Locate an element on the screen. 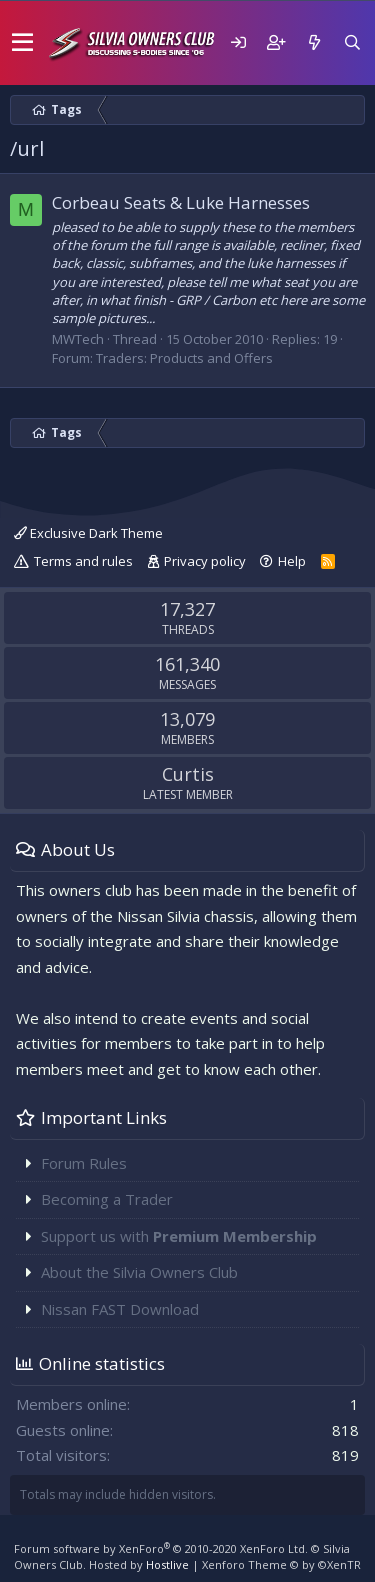  [What's new] is located at coordinates (314, 42).